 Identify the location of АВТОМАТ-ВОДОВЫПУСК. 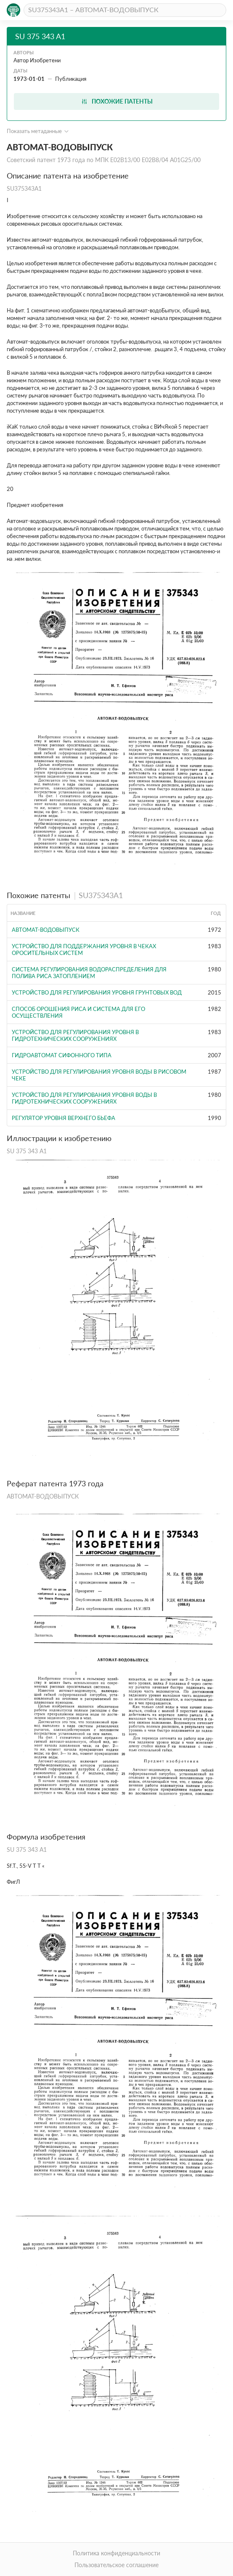
(45, 929).